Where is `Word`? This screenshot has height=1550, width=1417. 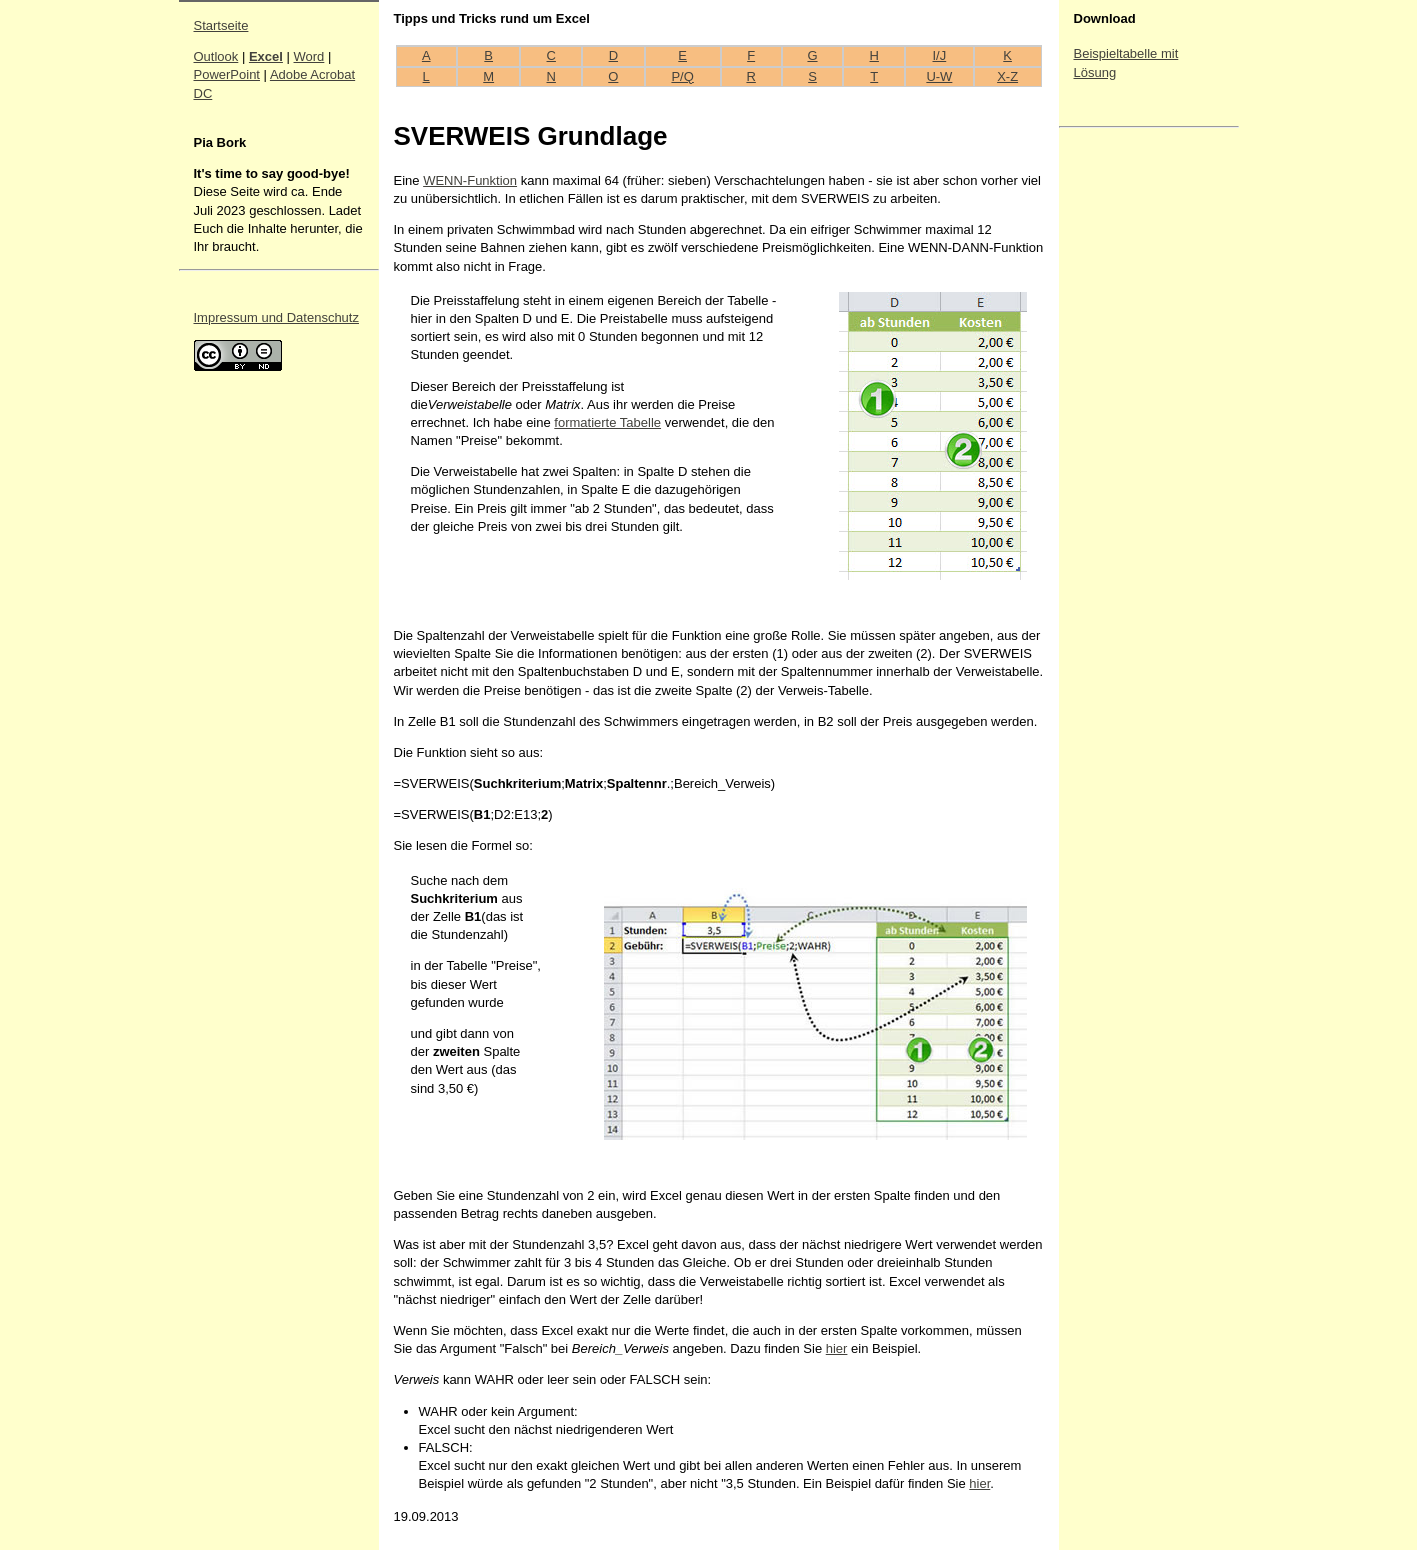
Word is located at coordinates (309, 56).